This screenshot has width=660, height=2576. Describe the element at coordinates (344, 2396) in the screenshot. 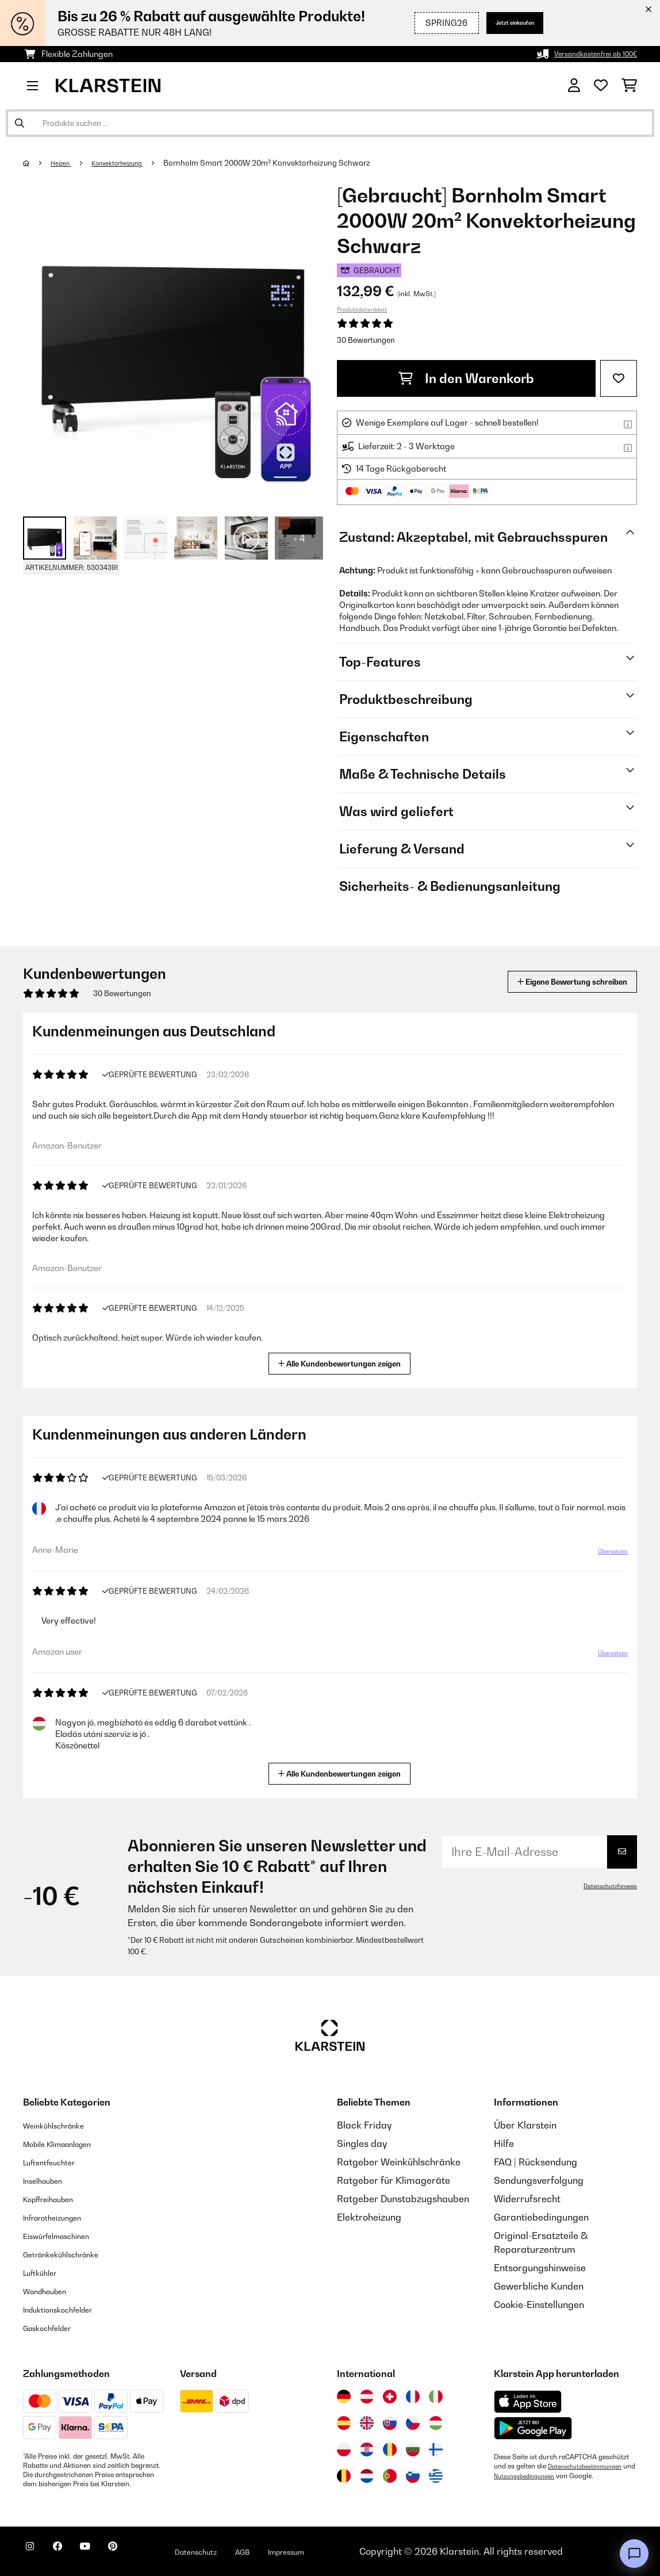

I see `[Besuchen Sie die Klarstein-Website für Deutschland]` at that location.